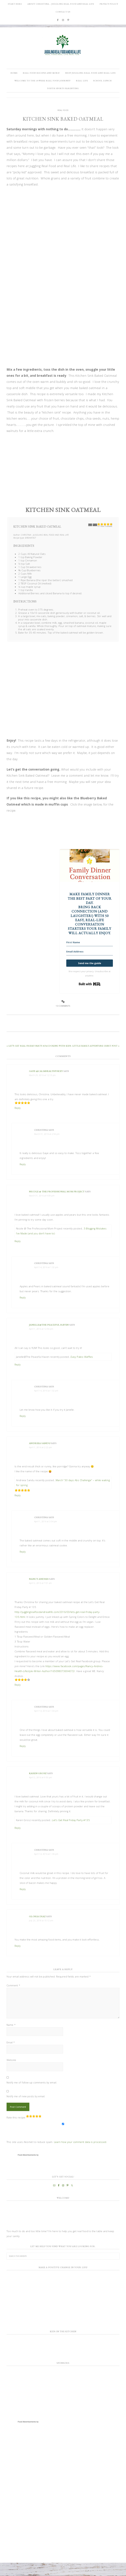 This screenshot has height=2576, width=126. I want to click on April 1, 2016 at 2:22 pm, so click(40, 1458).